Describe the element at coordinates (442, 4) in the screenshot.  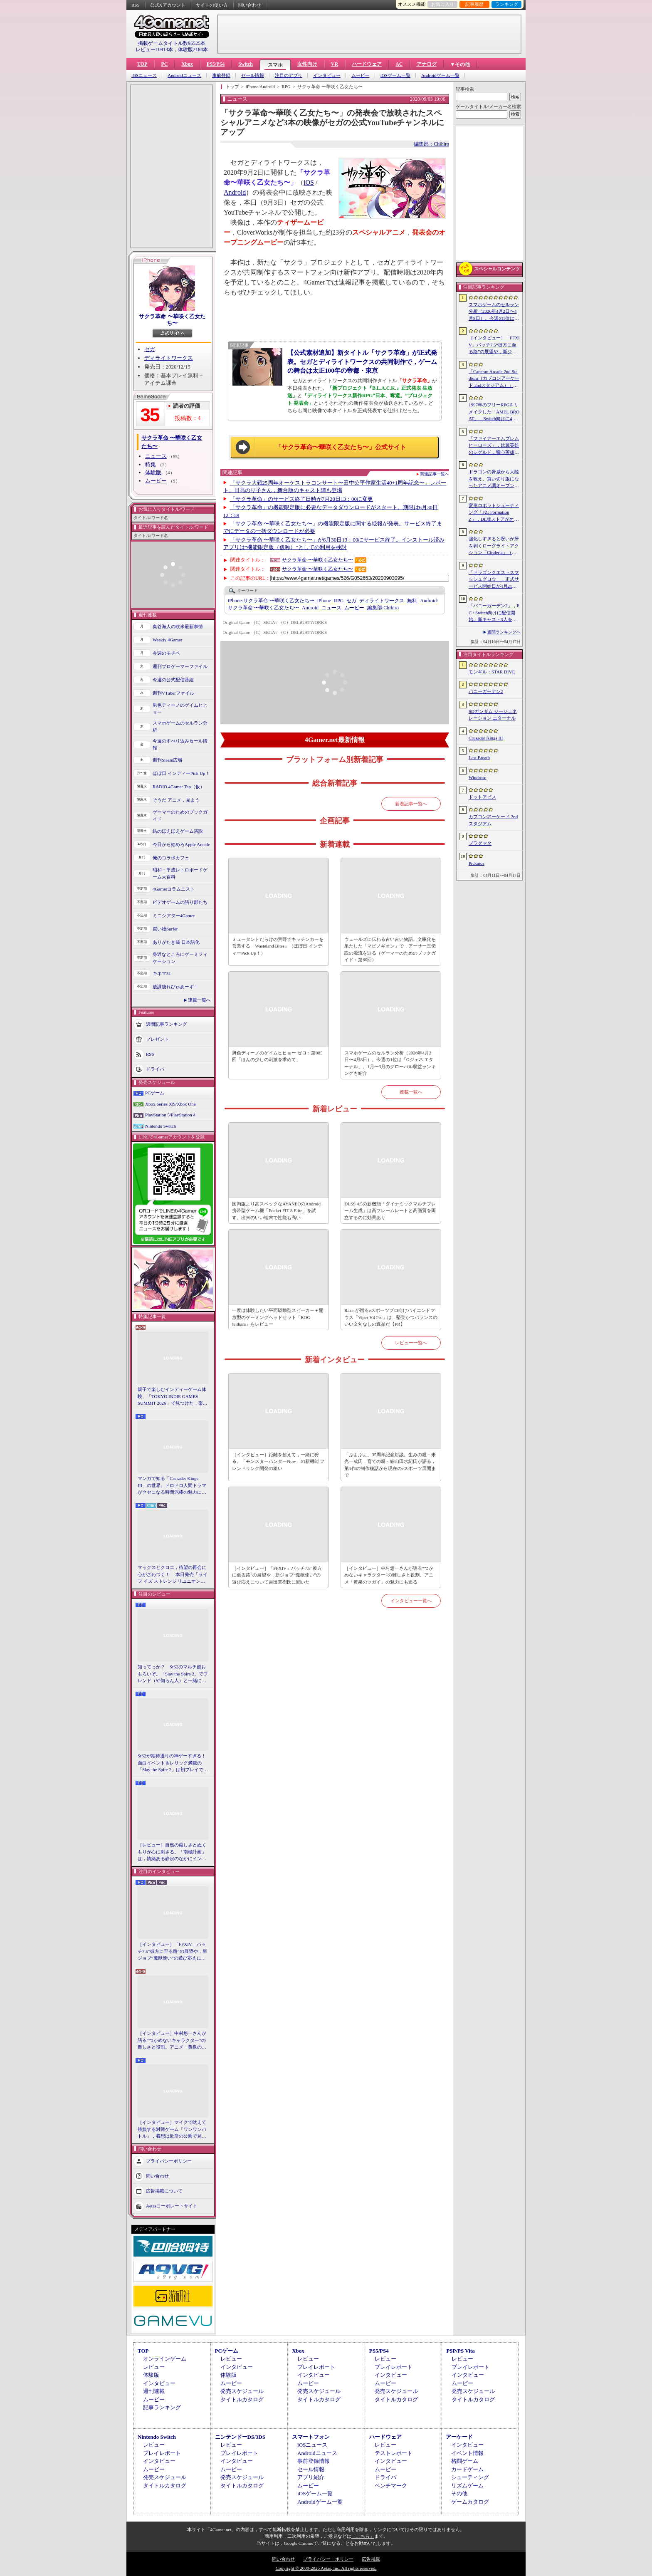
I see `お気に入り` at that location.